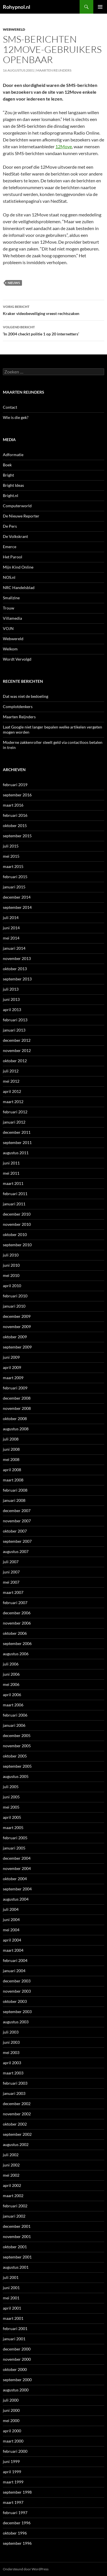  What do you see at coordinates (16, 1899) in the screenshot?
I see `augustus 2004` at bounding box center [16, 1899].